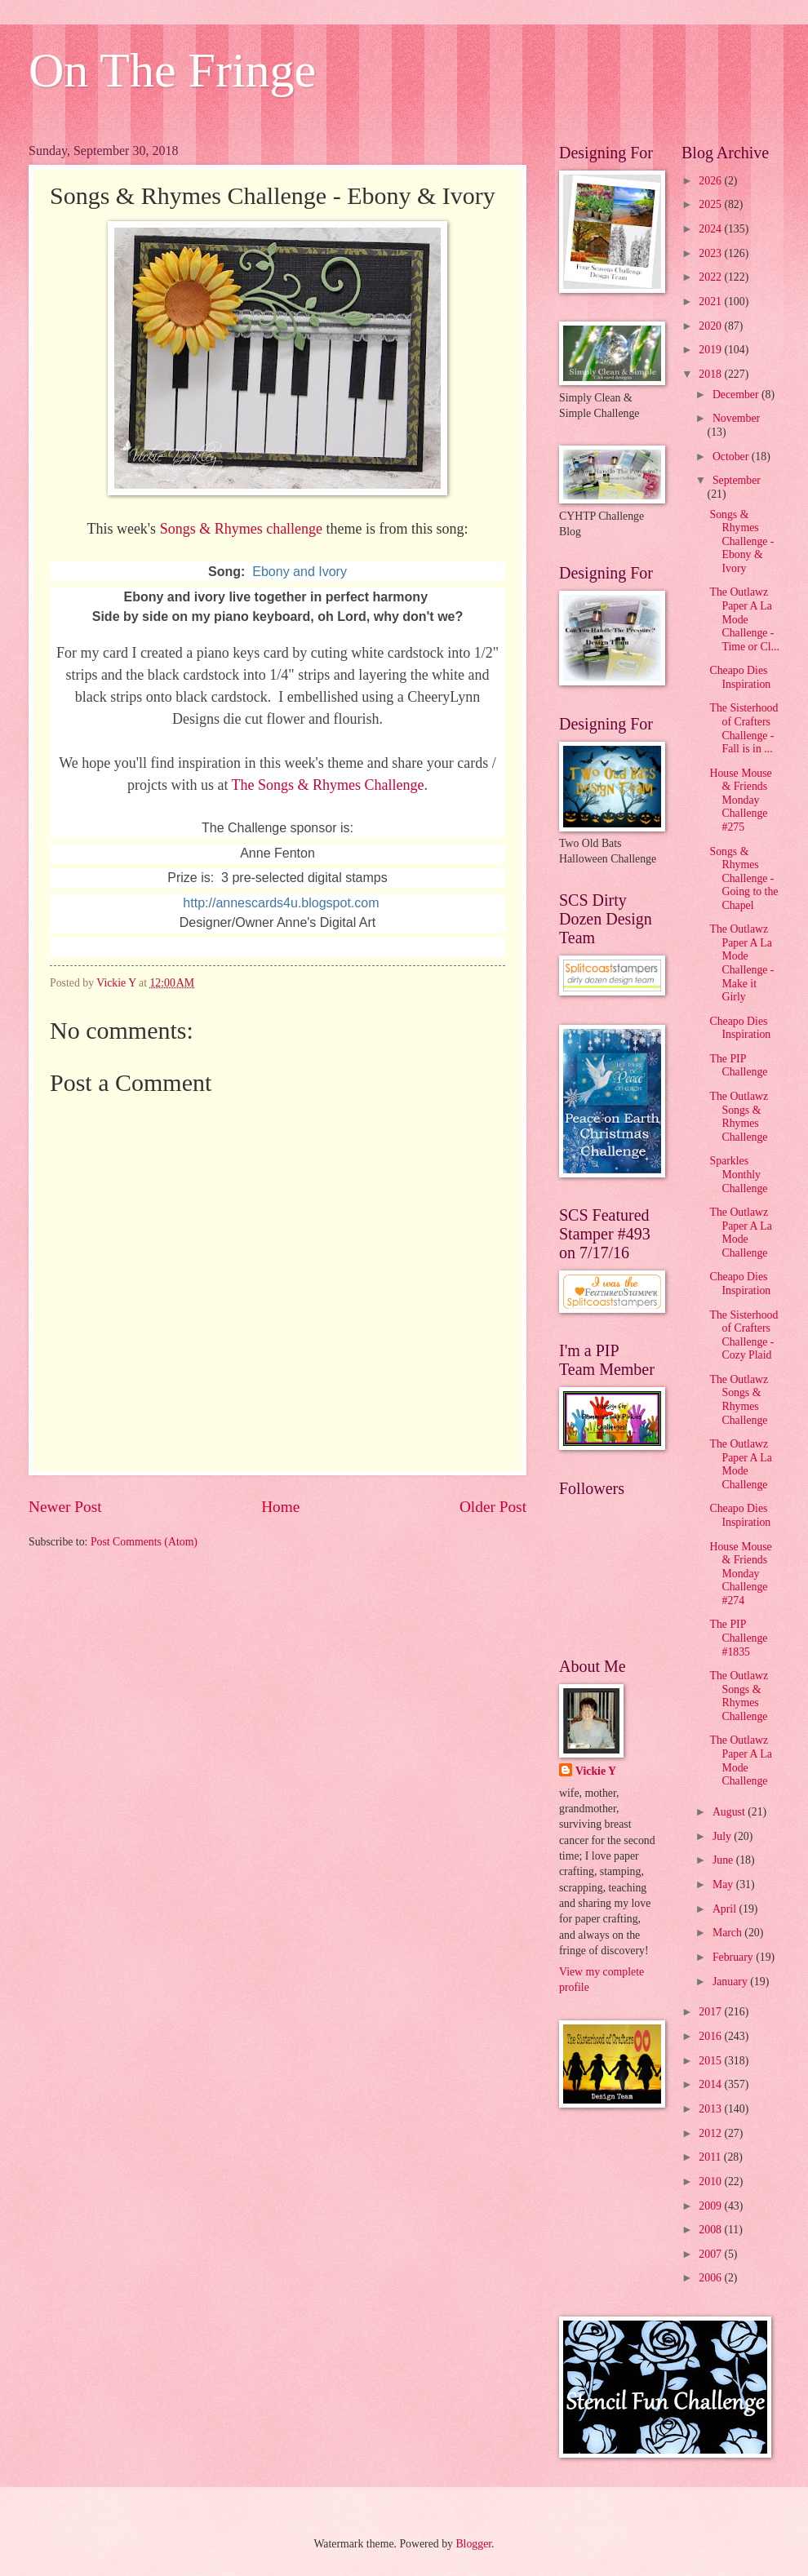  What do you see at coordinates (738, 1637) in the screenshot?
I see `The PIP Challenge #1835` at bounding box center [738, 1637].